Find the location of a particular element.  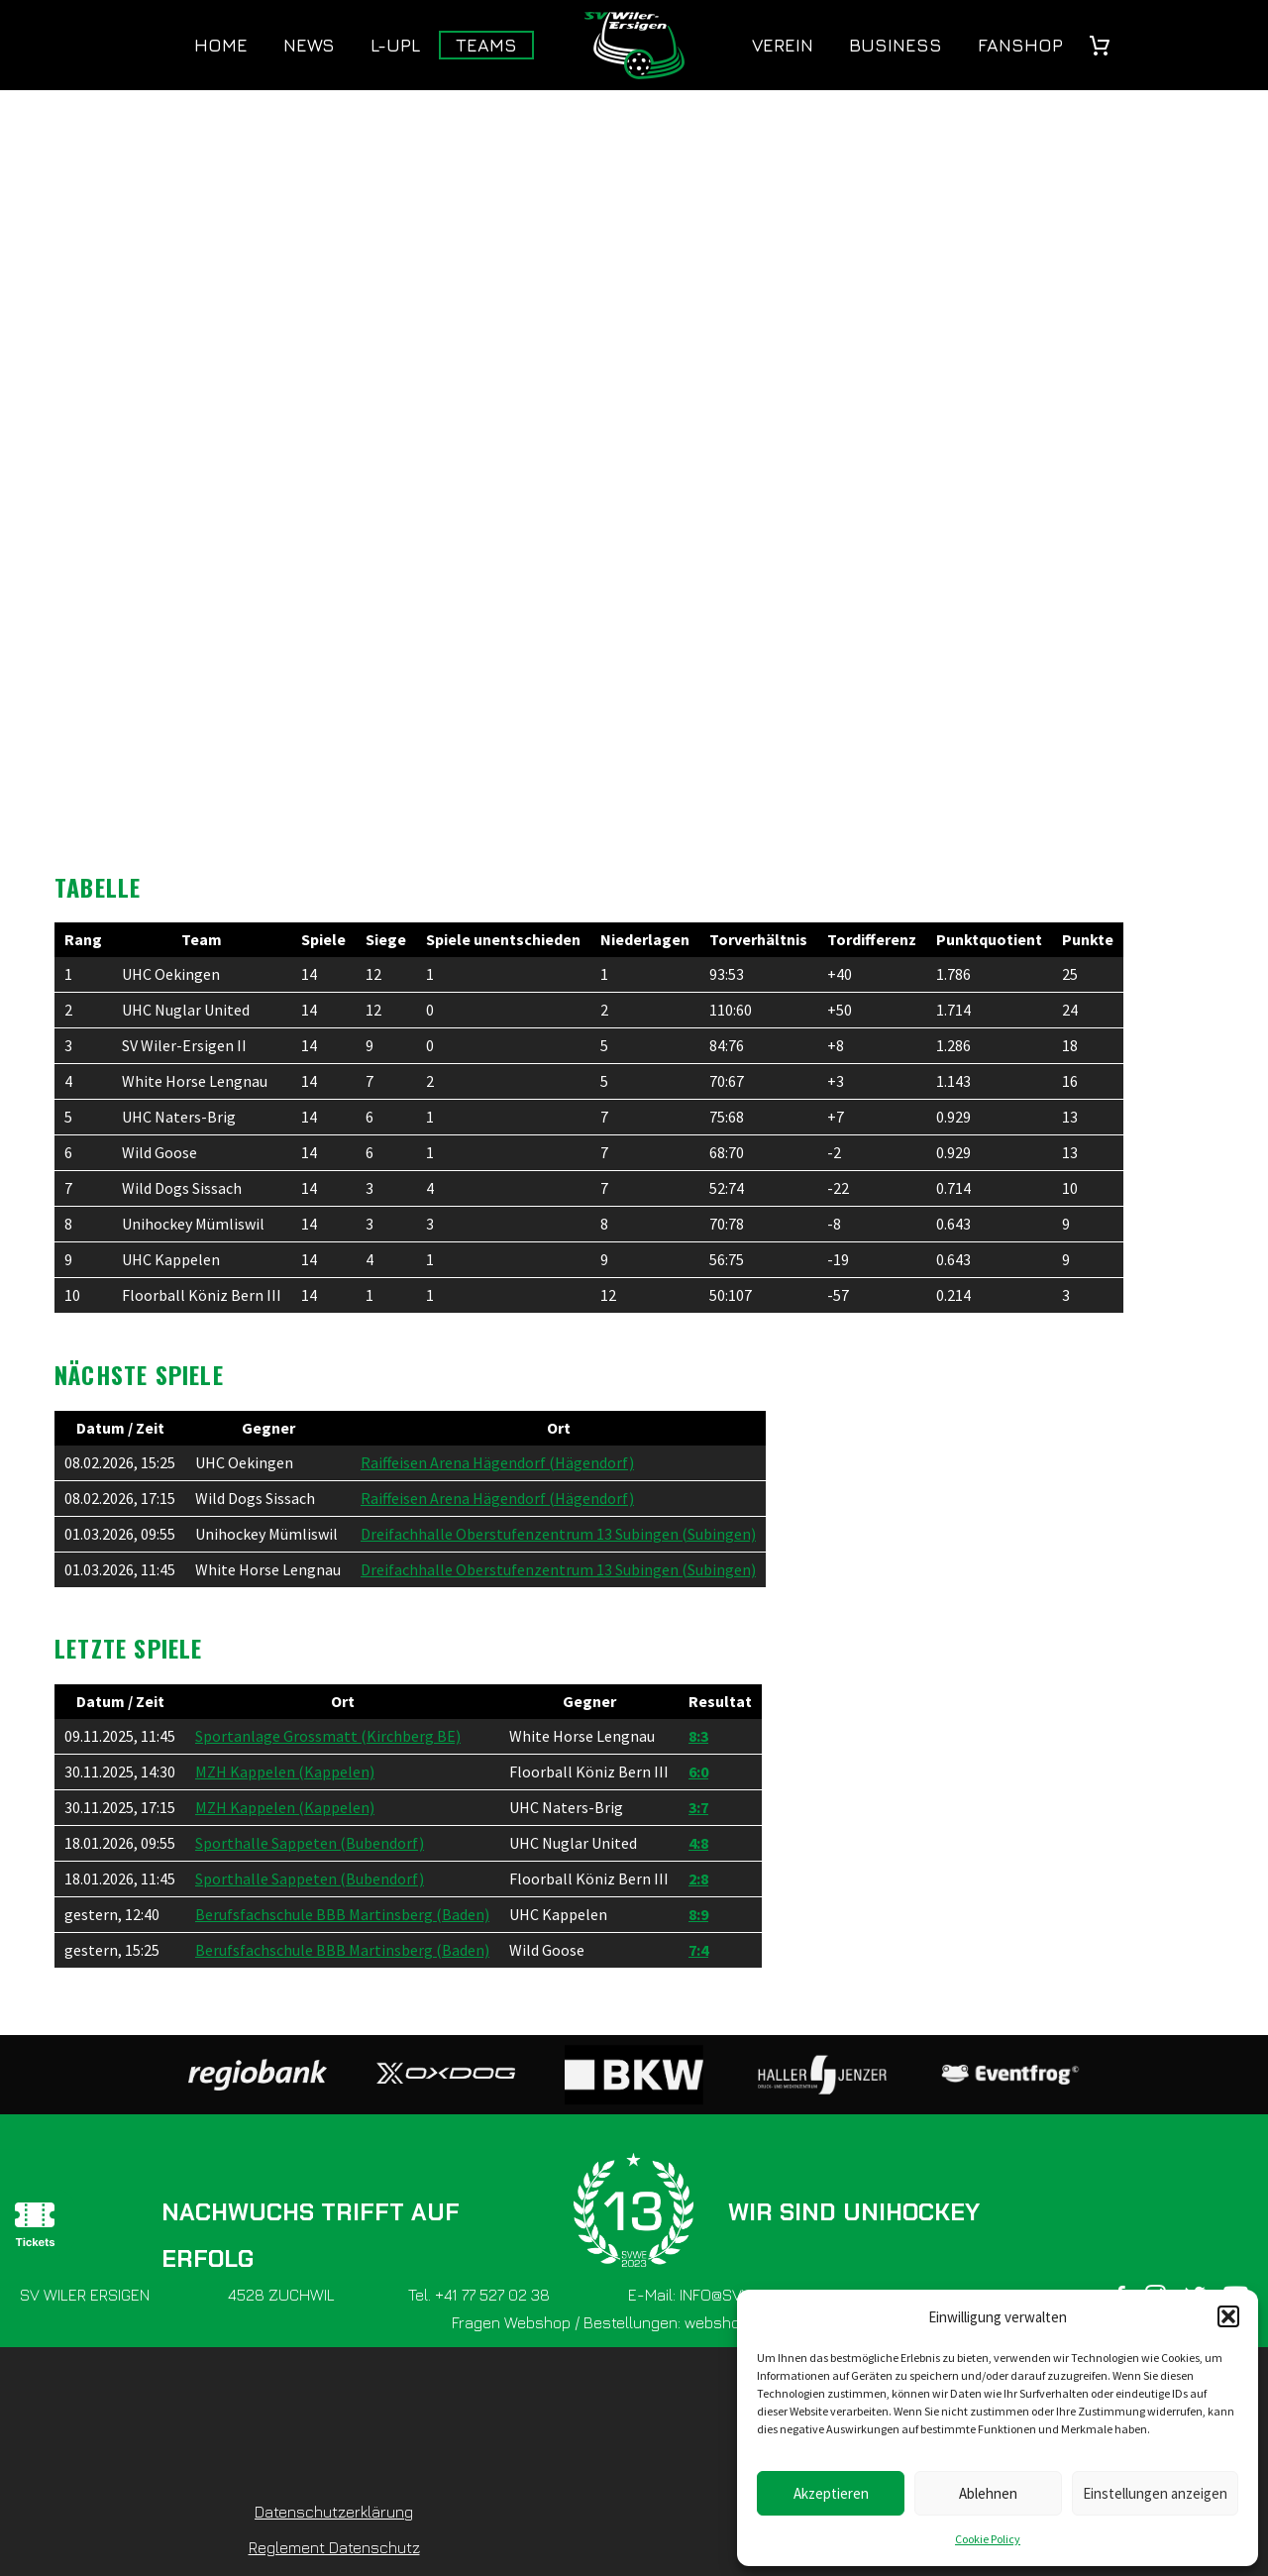

MZH Kappelen (Kappelen) is located at coordinates (284, 1771).